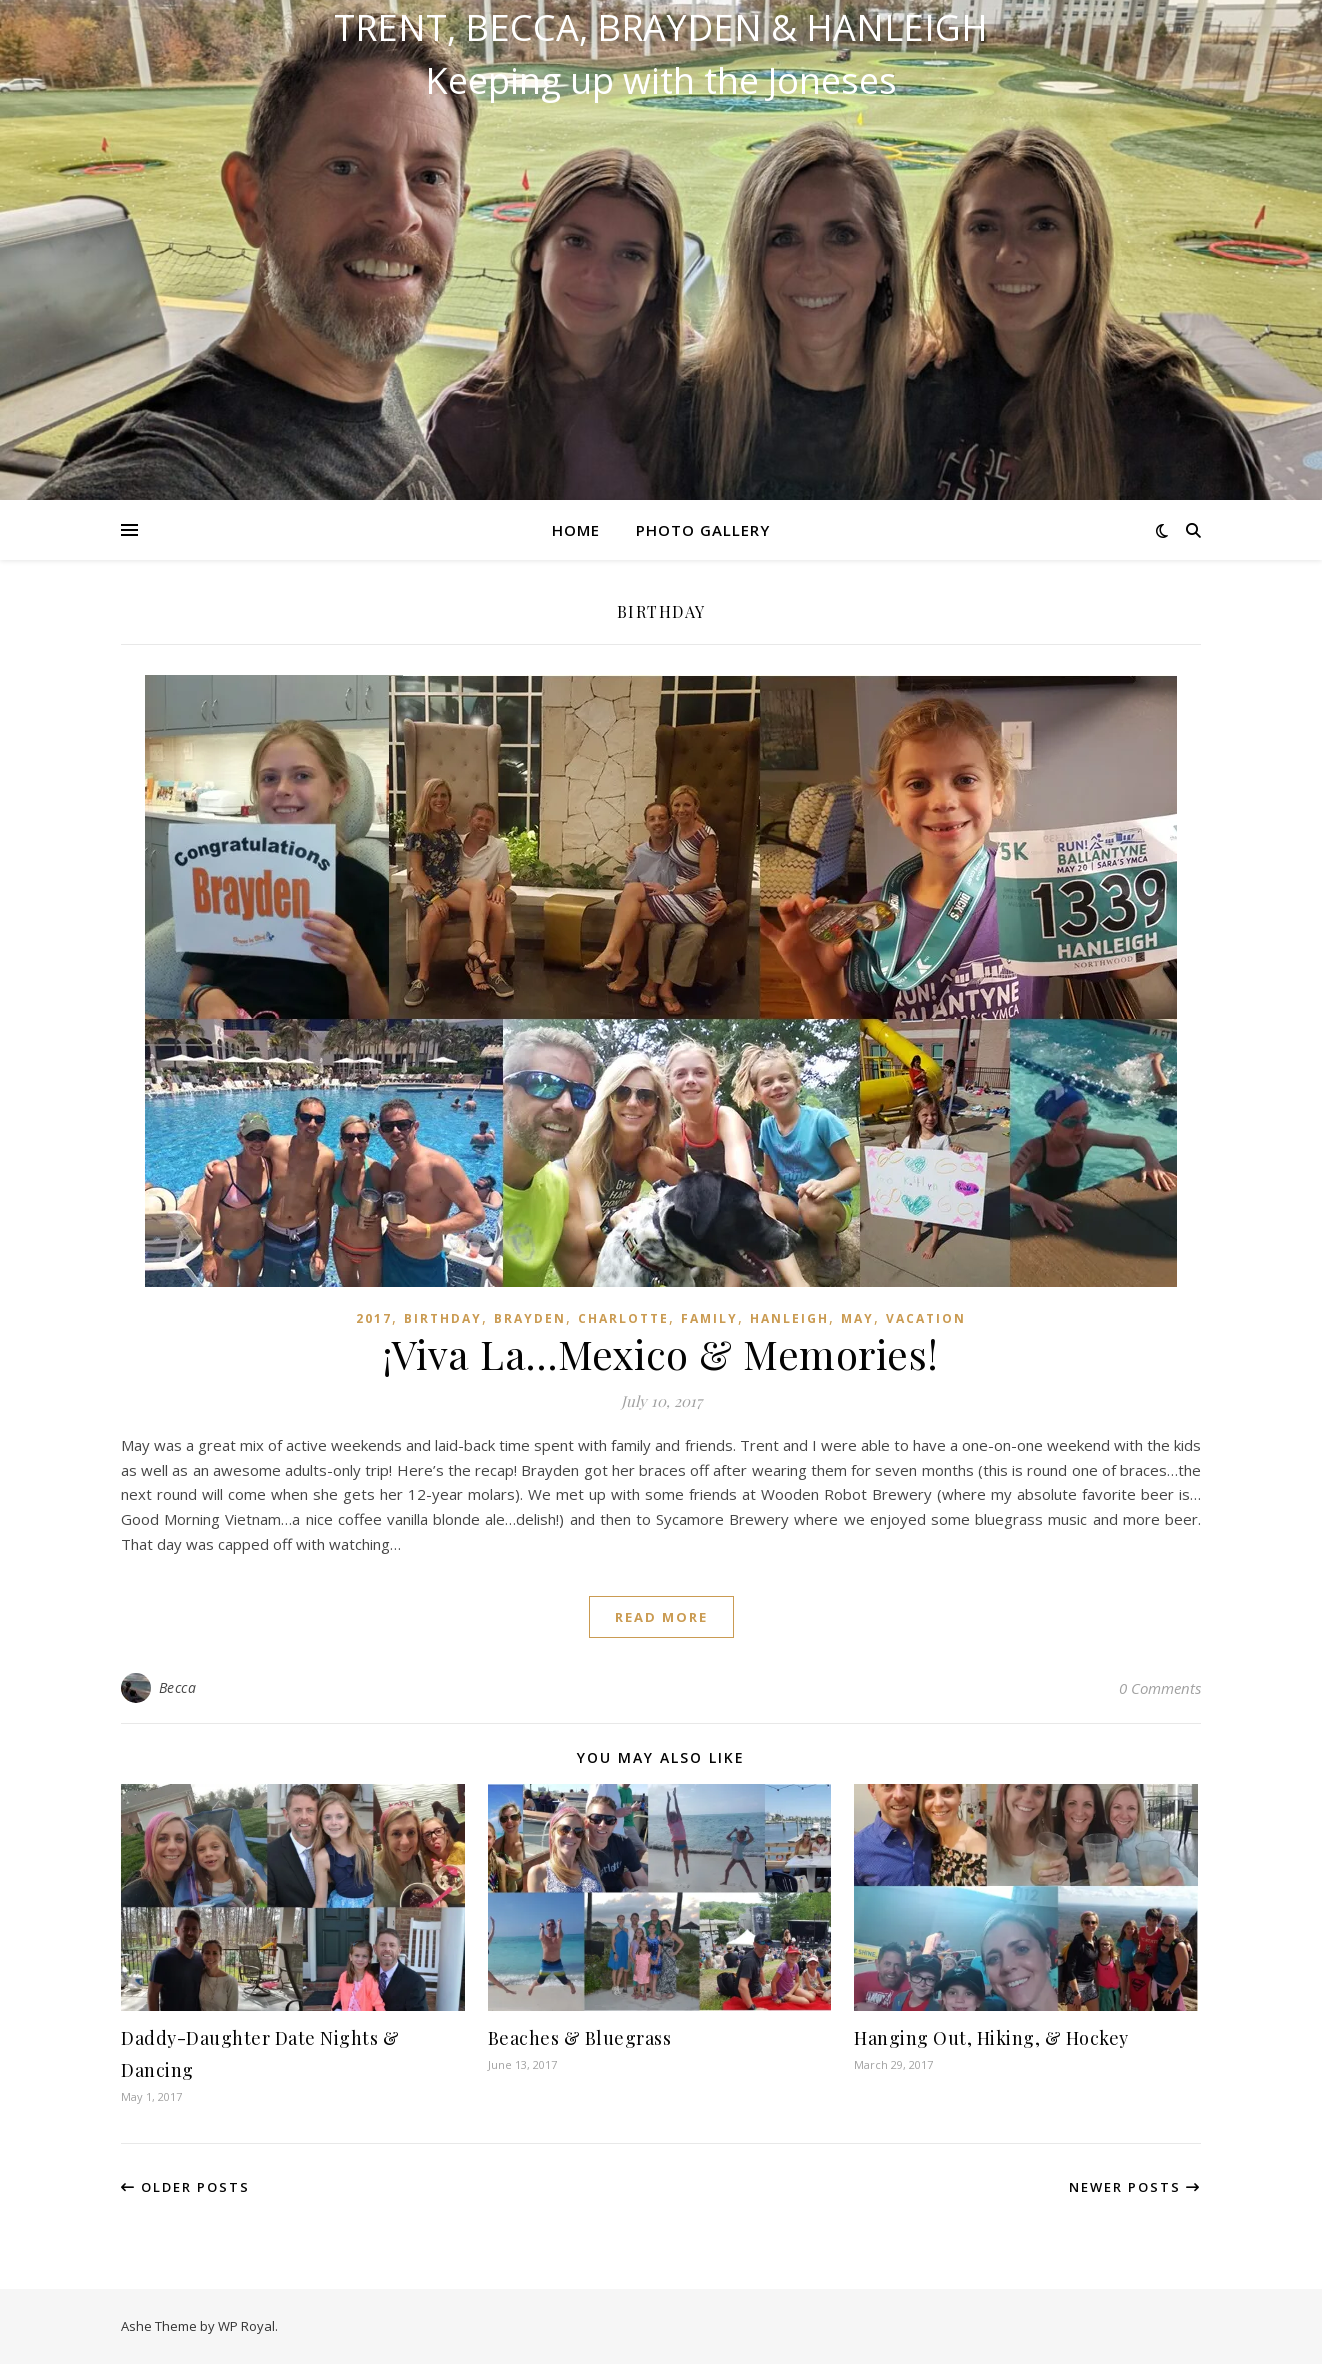 The image size is (1322, 2364). What do you see at coordinates (661, 1617) in the screenshot?
I see `read more` at bounding box center [661, 1617].